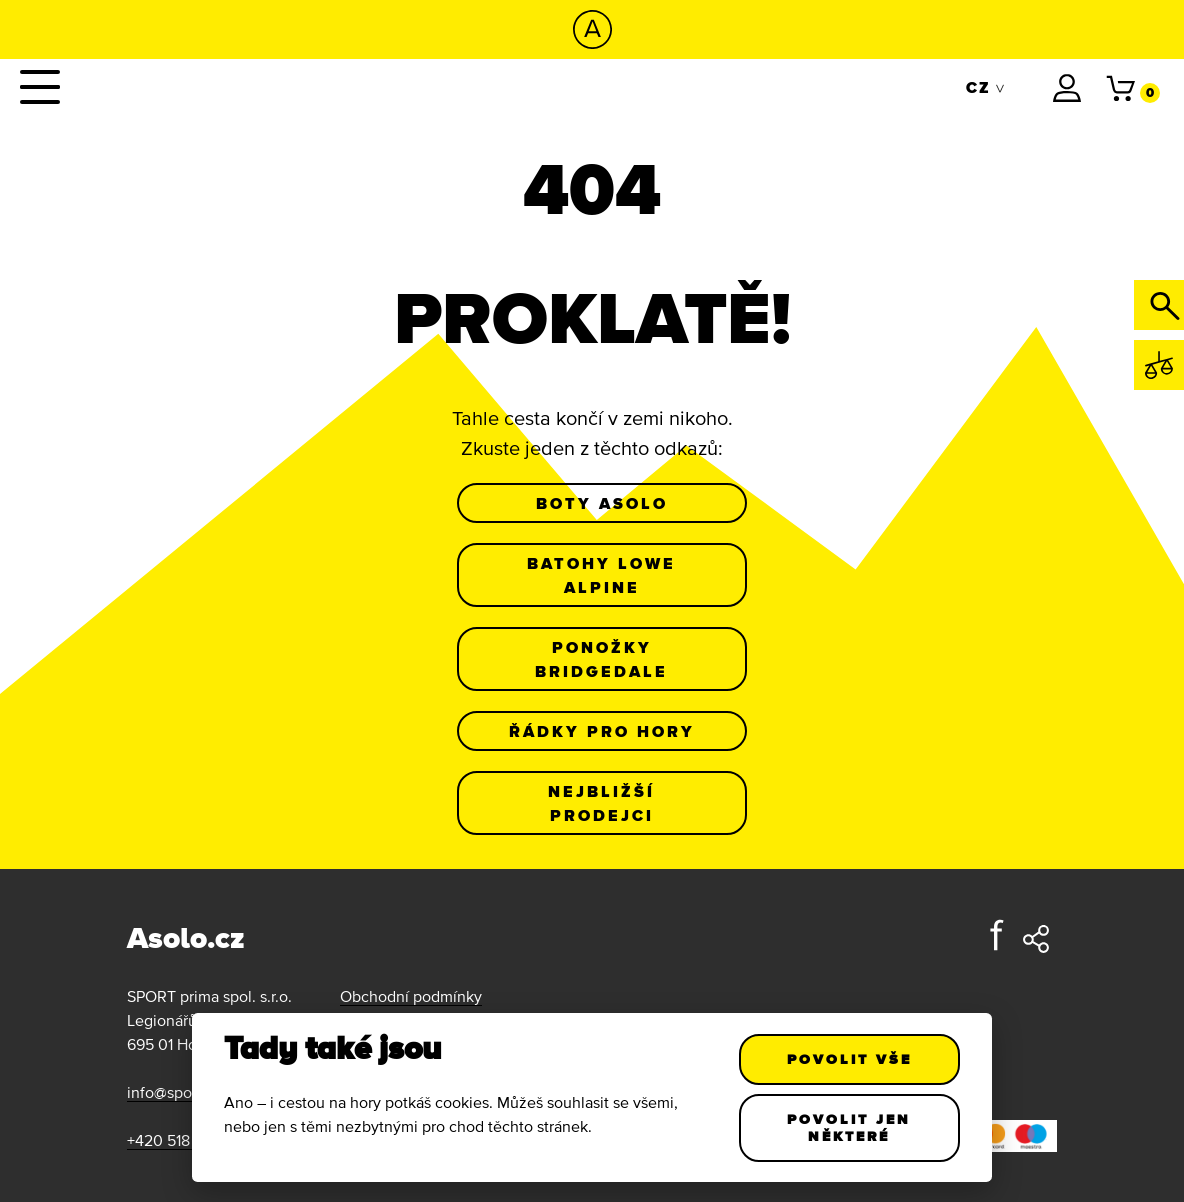 This screenshot has height=1202, width=1184. What do you see at coordinates (601, 659) in the screenshot?
I see `Ponožky Bridgedale` at bounding box center [601, 659].